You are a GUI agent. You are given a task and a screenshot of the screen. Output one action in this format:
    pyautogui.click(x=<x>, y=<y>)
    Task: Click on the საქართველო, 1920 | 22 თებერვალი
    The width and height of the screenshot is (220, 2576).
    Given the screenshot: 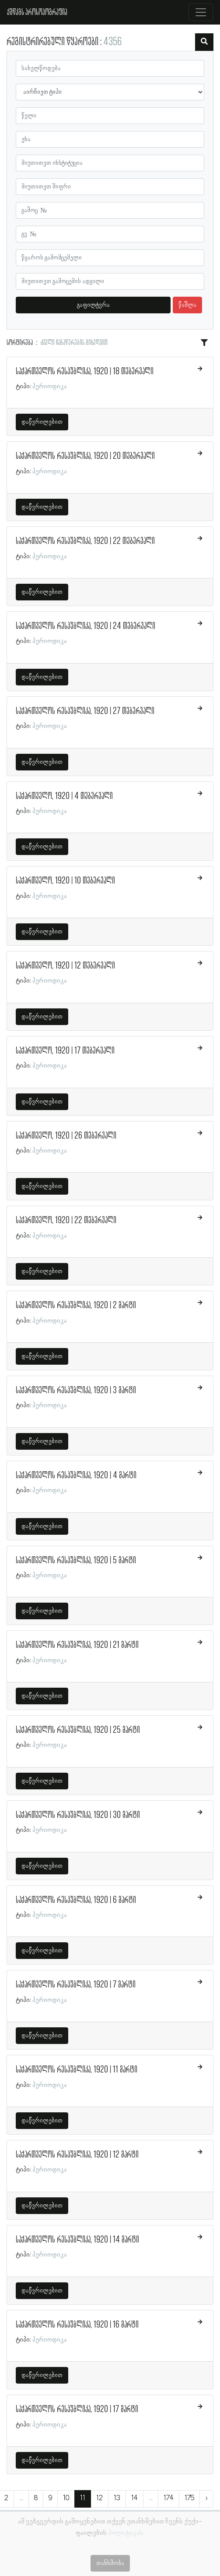 What is the action you would take?
    pyautogui.click(x=66, y=1220)
    